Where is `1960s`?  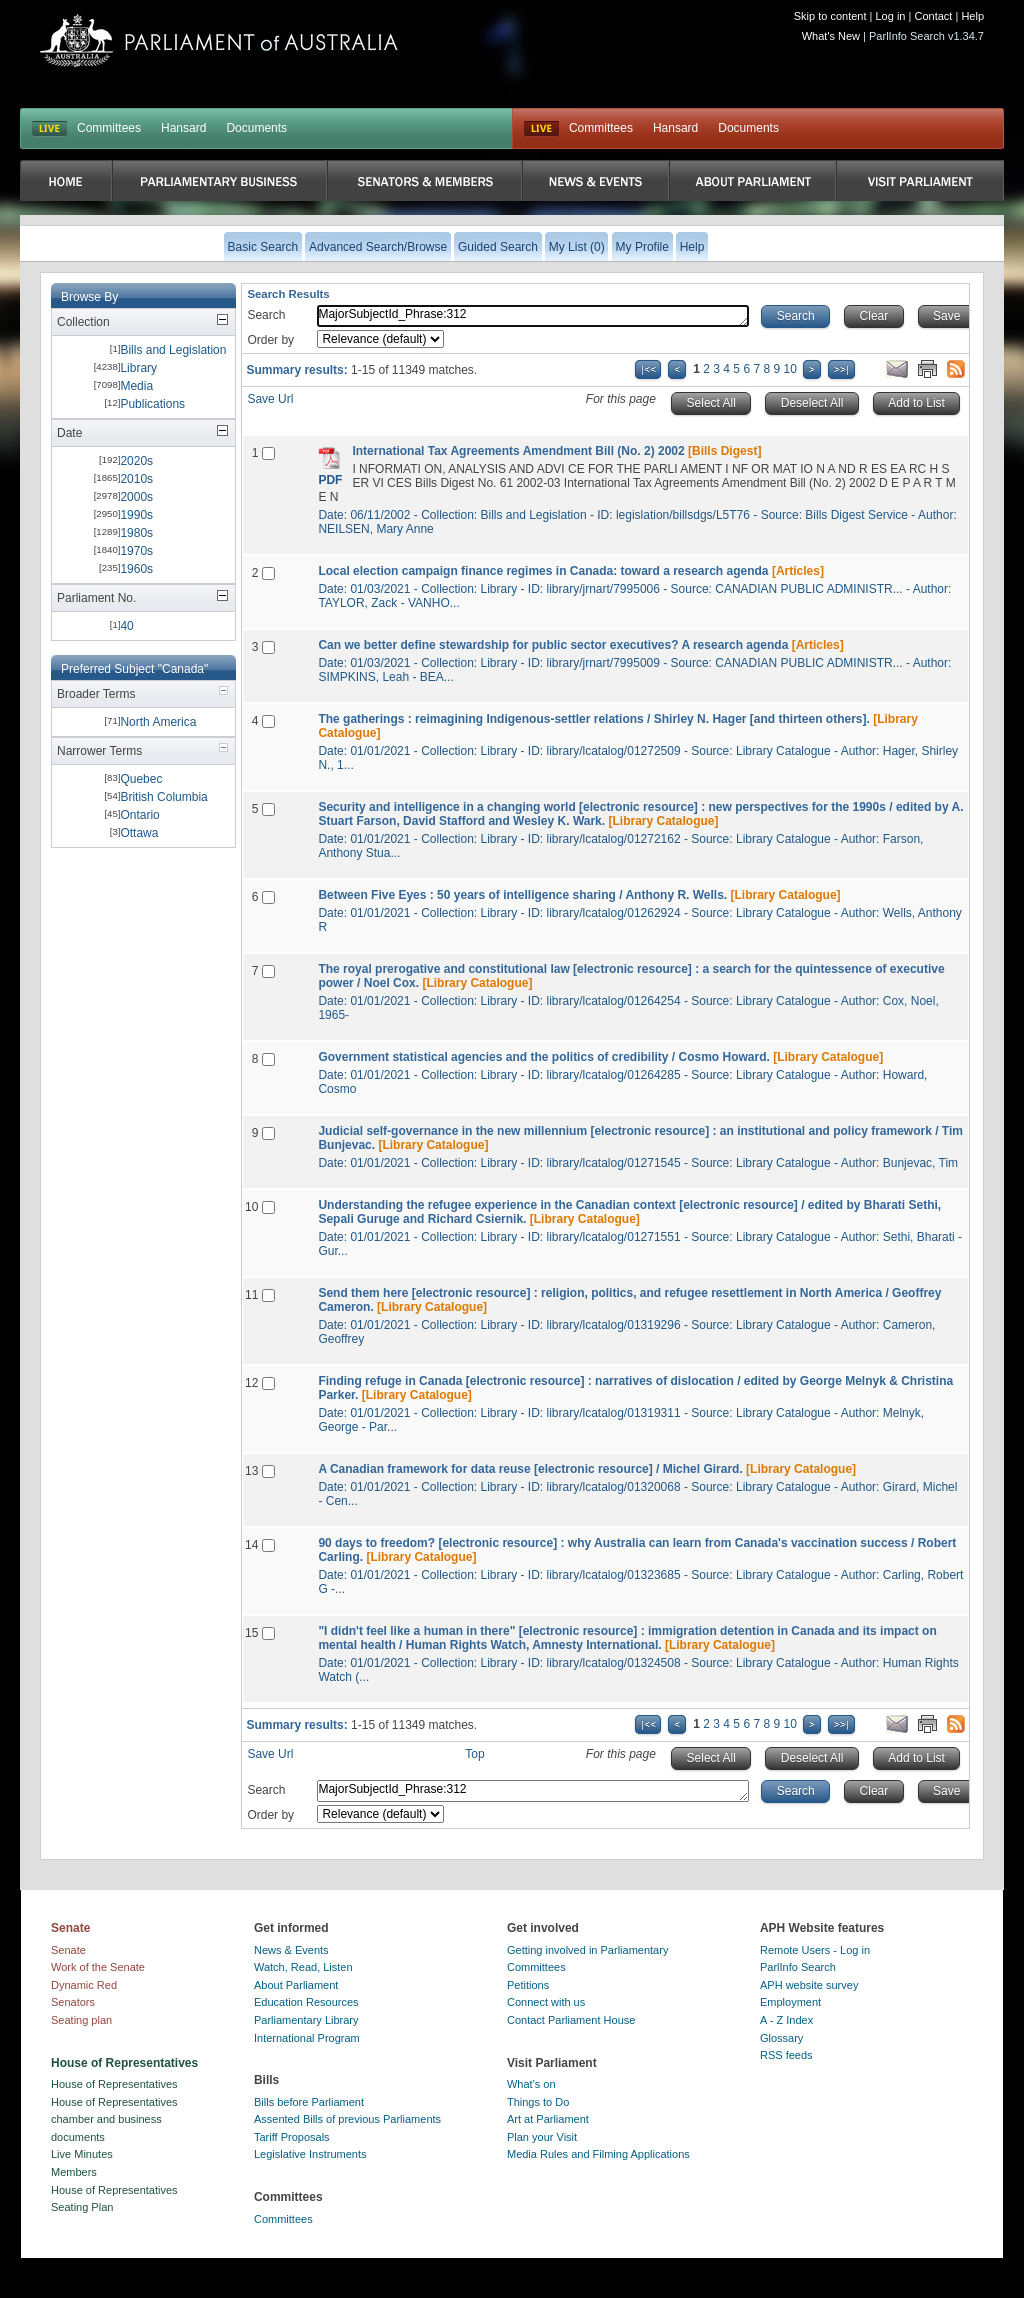 1960s is located at coordinates (136, 569).